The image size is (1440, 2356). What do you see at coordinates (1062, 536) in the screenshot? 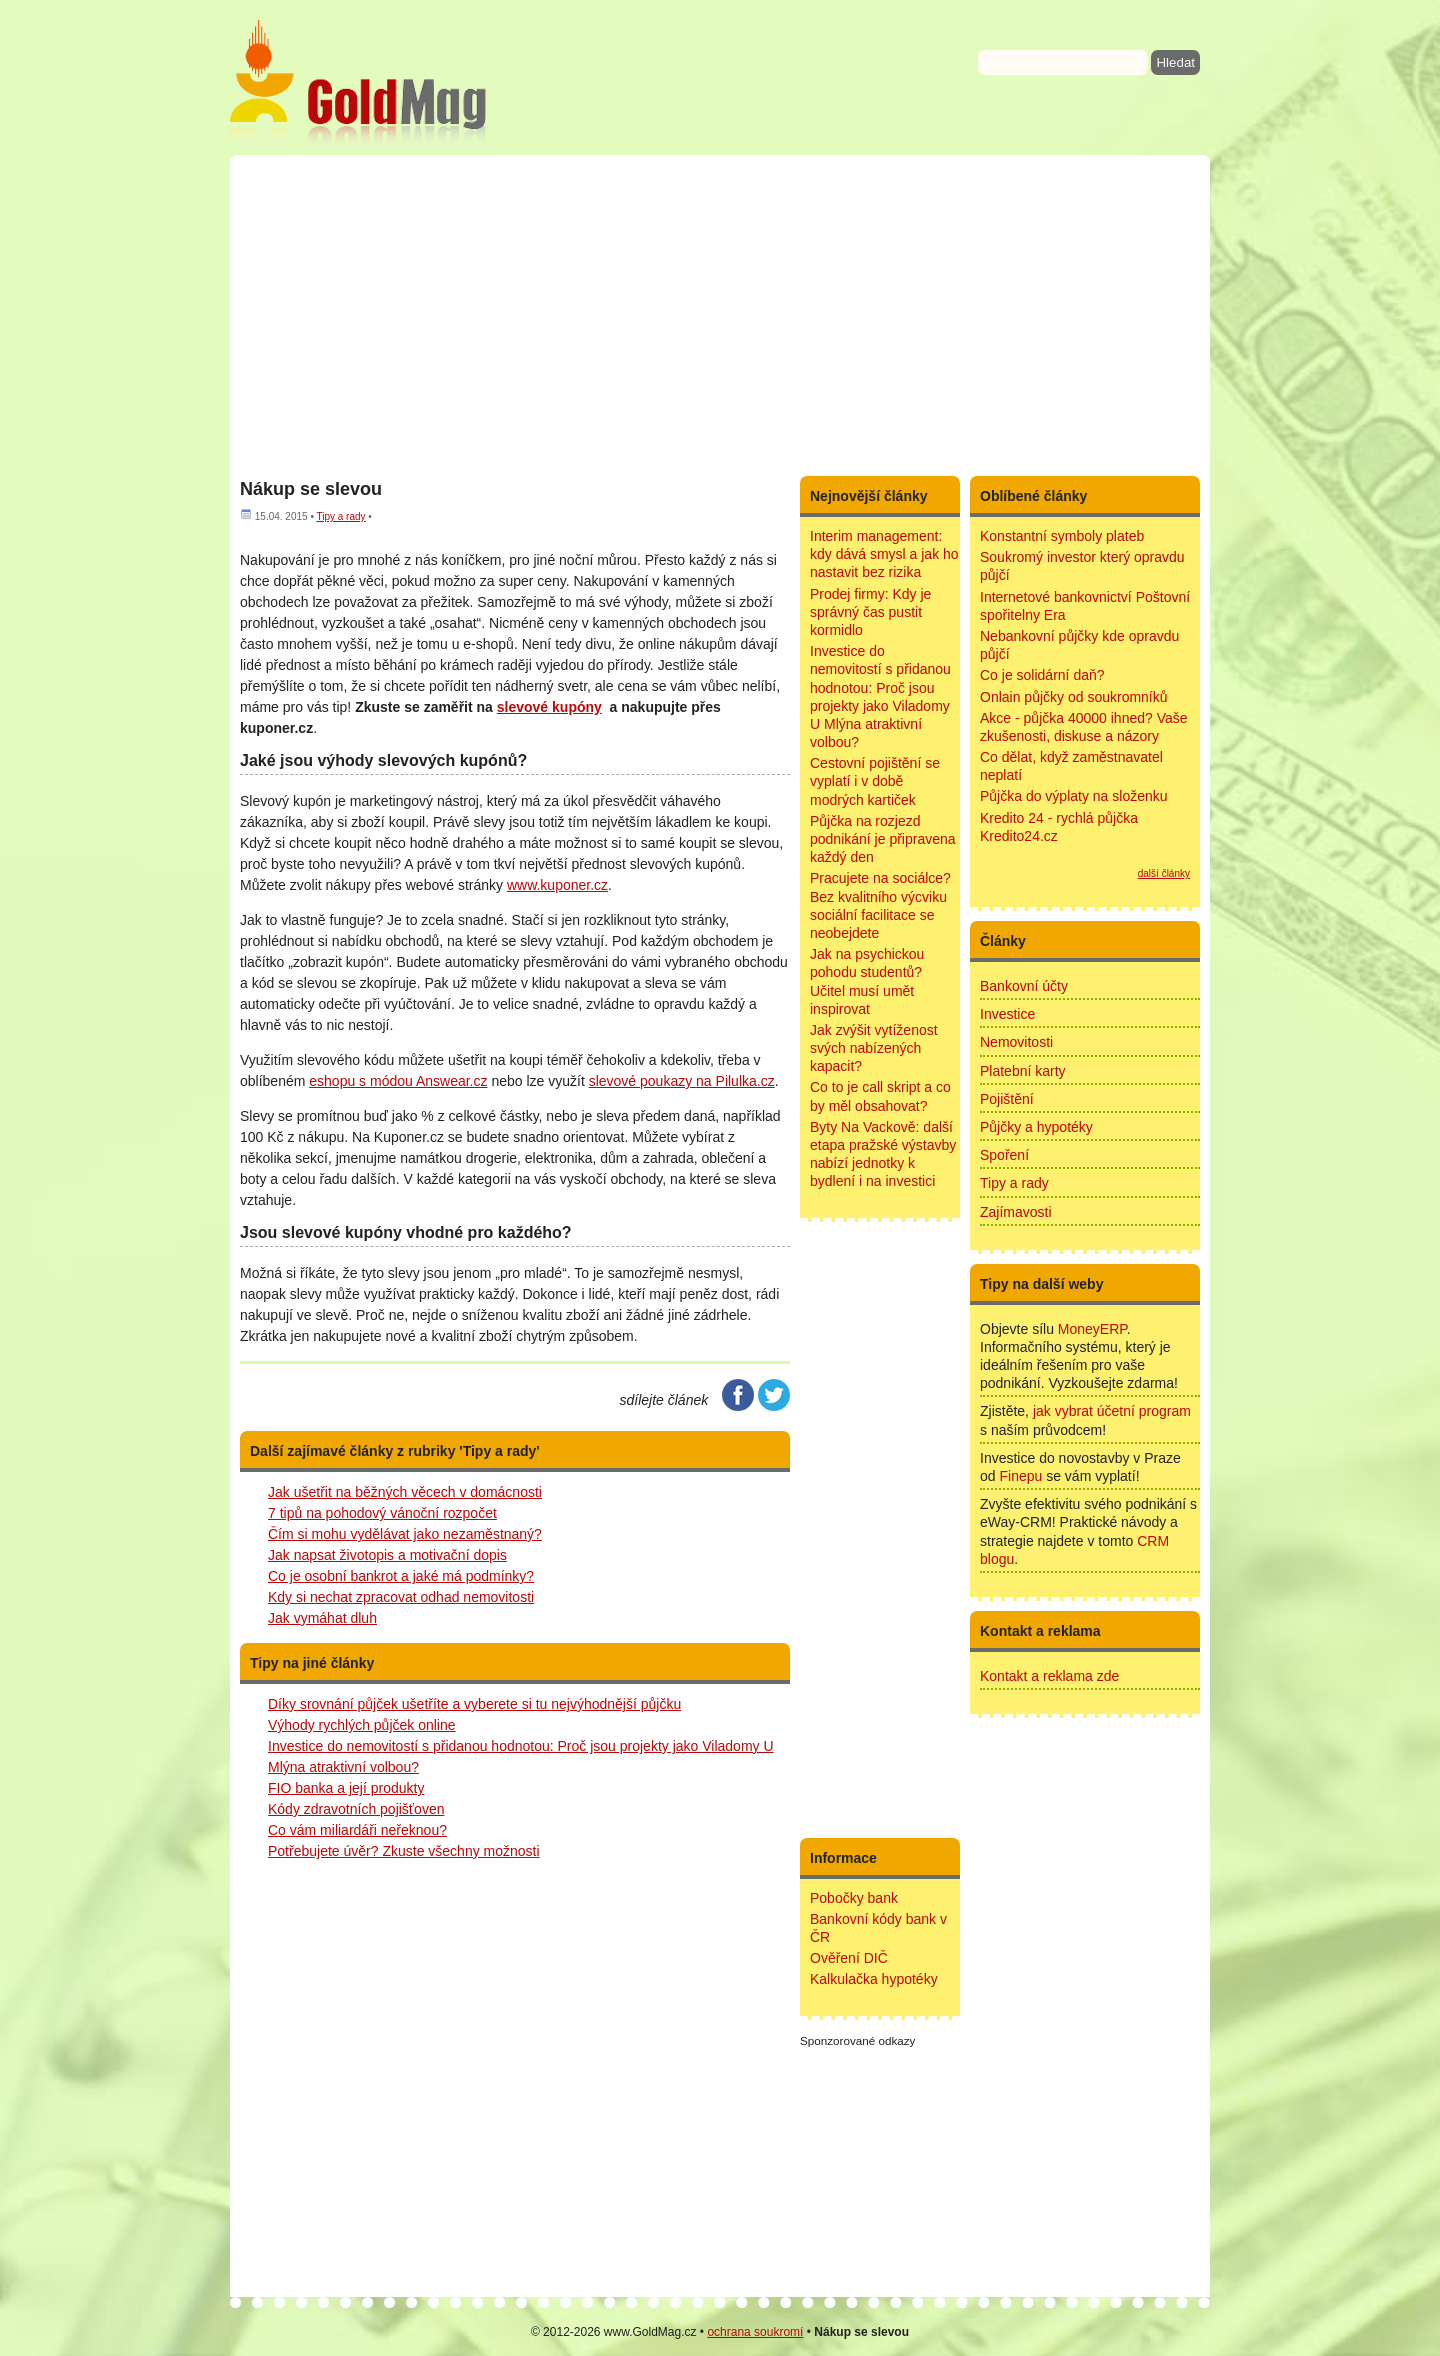
I see `Konstantní symboly plateb` at bounding box center [1062, 536].